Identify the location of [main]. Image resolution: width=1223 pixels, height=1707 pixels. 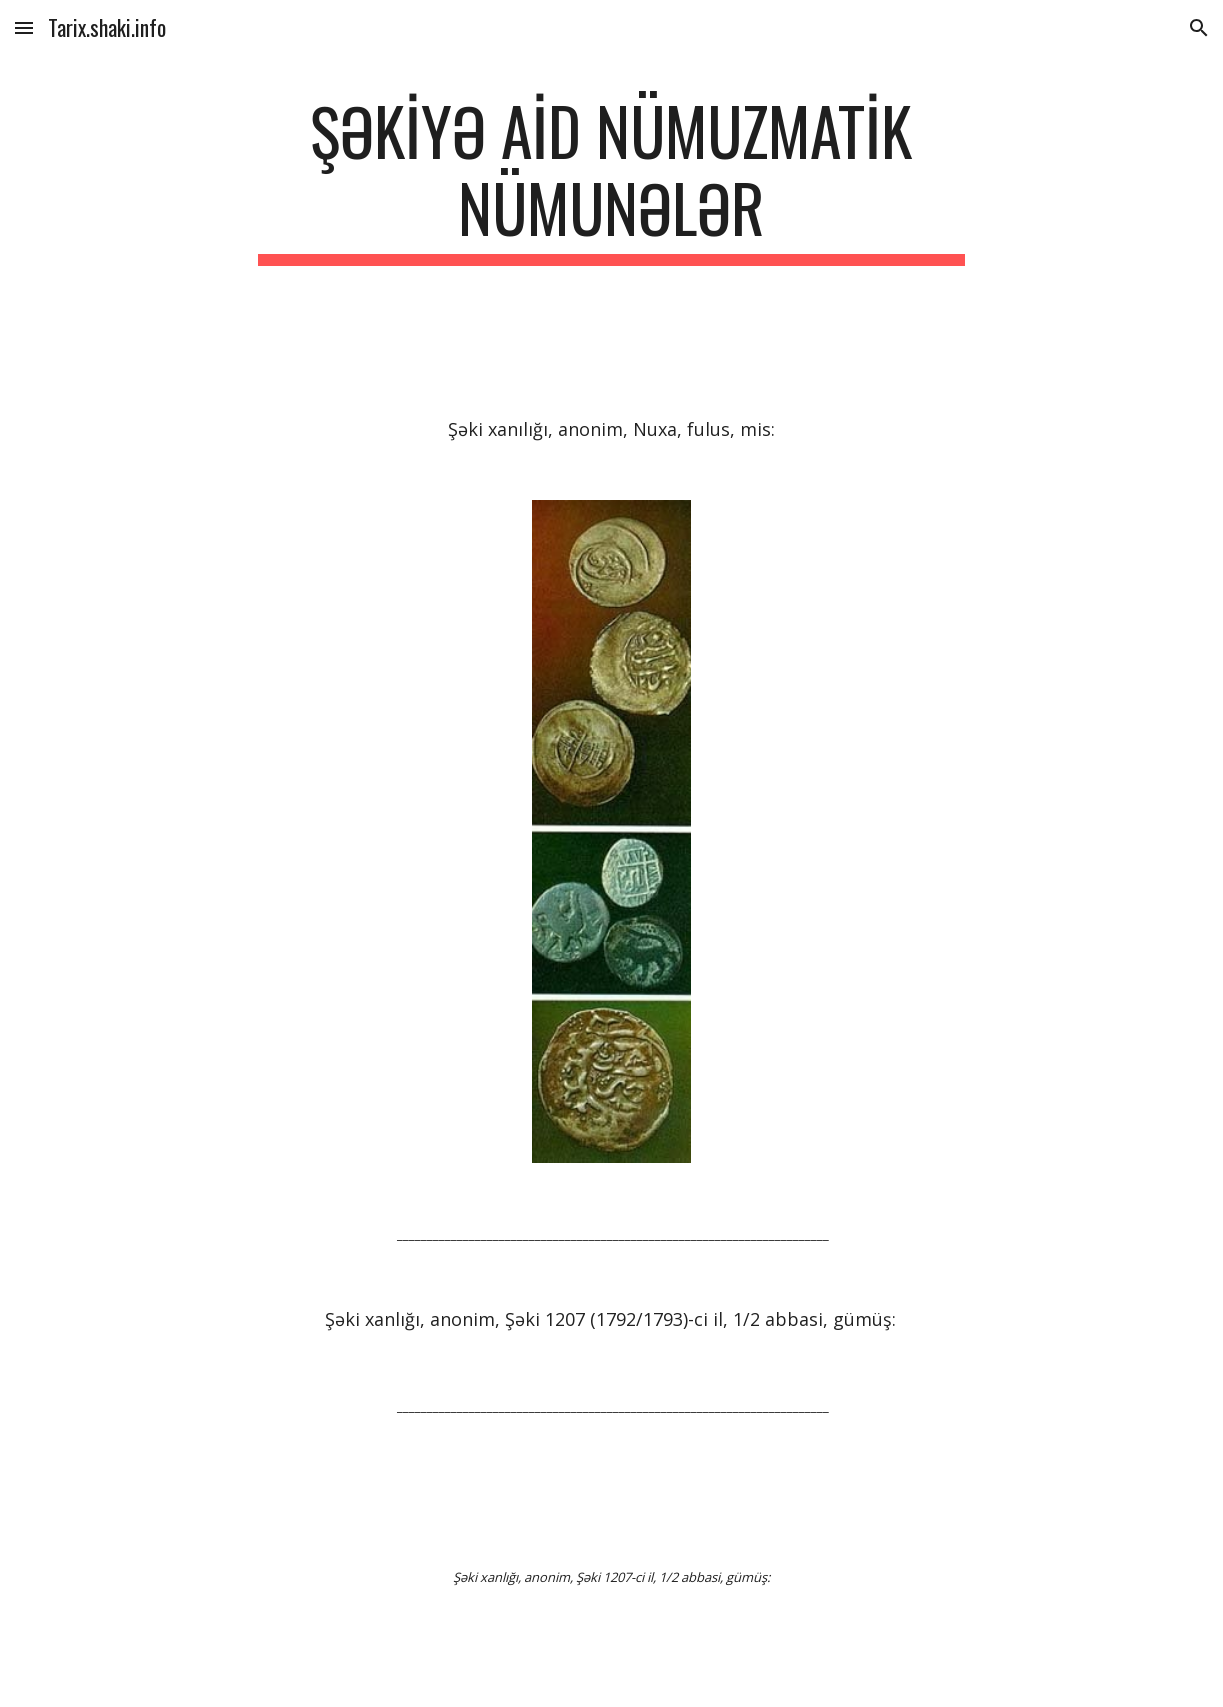
(611, 179).